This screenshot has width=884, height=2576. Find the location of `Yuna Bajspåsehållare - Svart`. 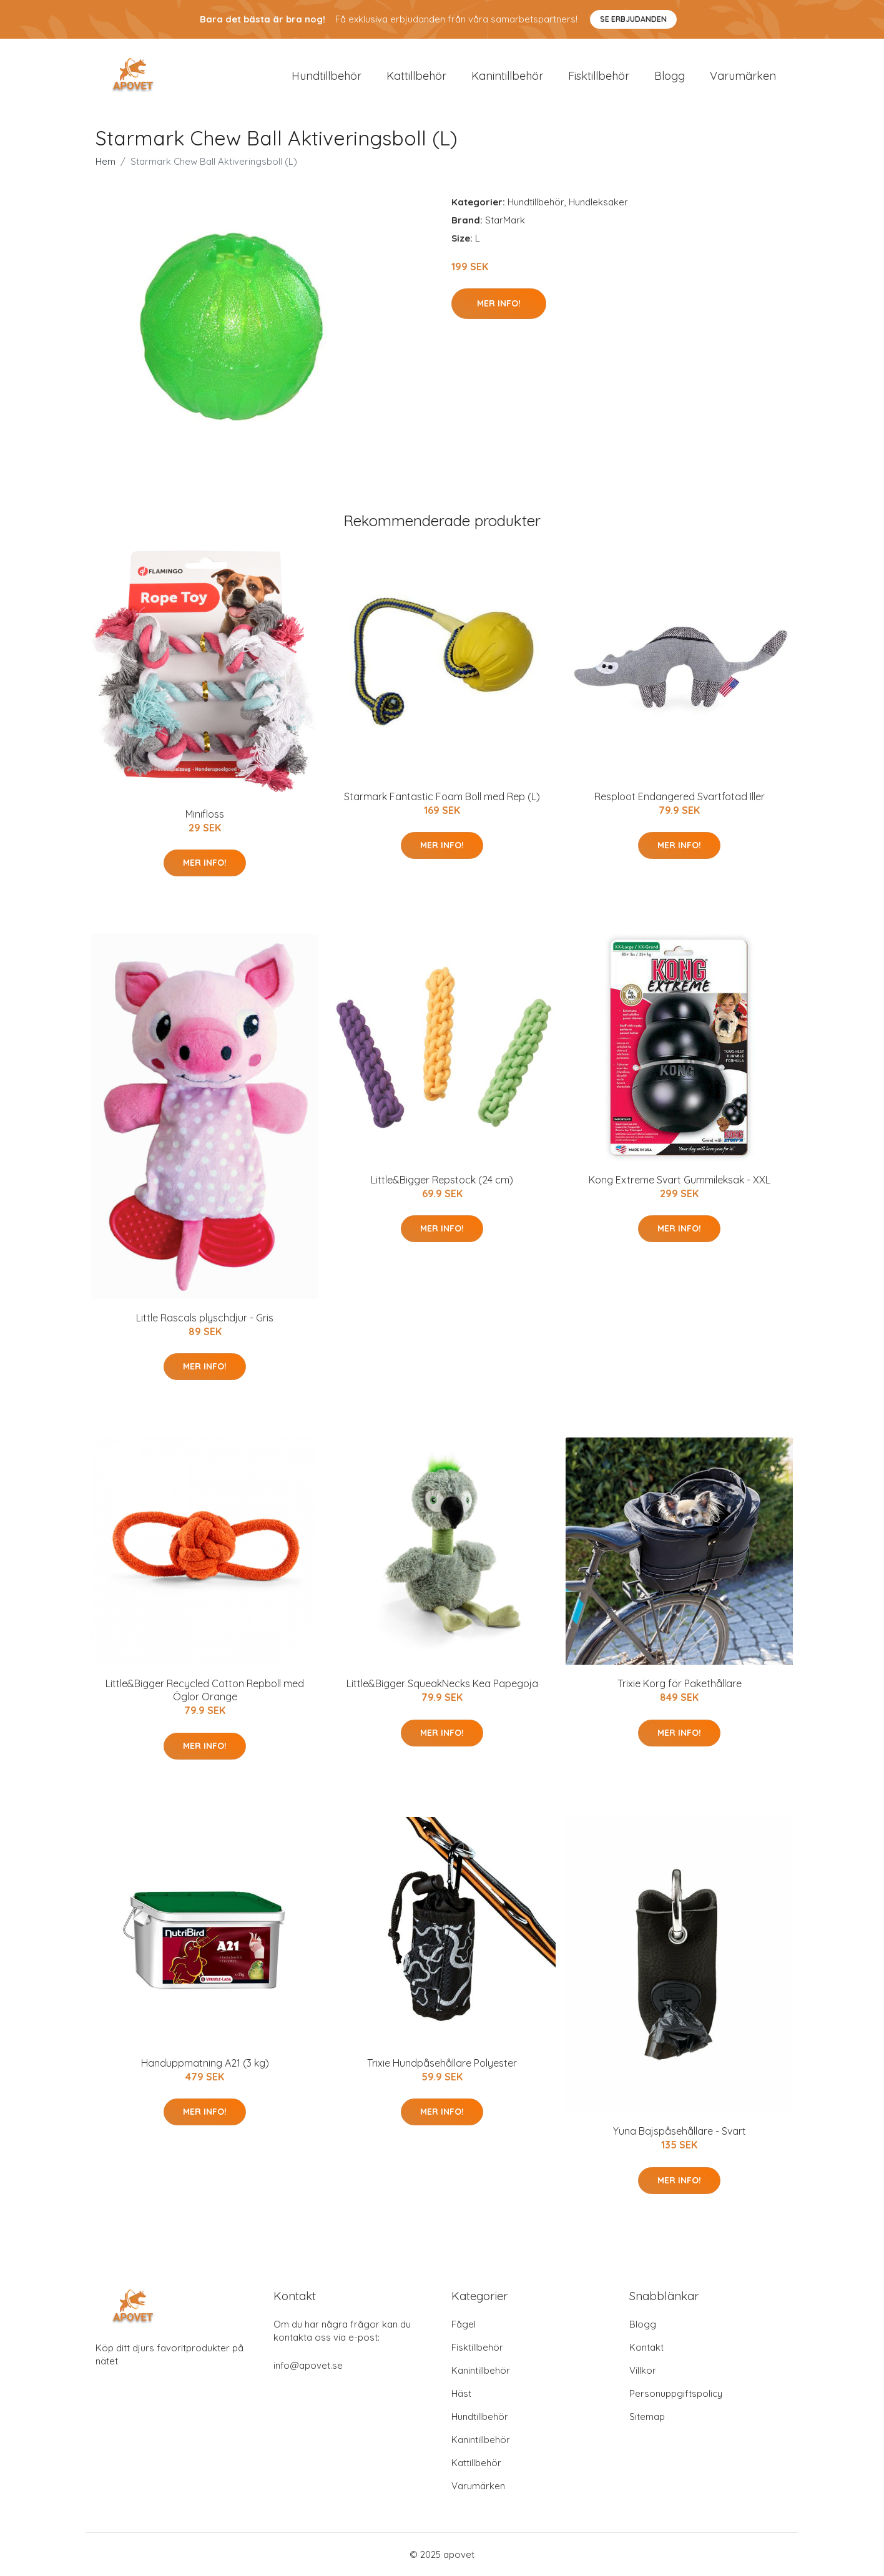

Yuna Bajspåsehållare - Svart is located at coordinates (679, 2131).